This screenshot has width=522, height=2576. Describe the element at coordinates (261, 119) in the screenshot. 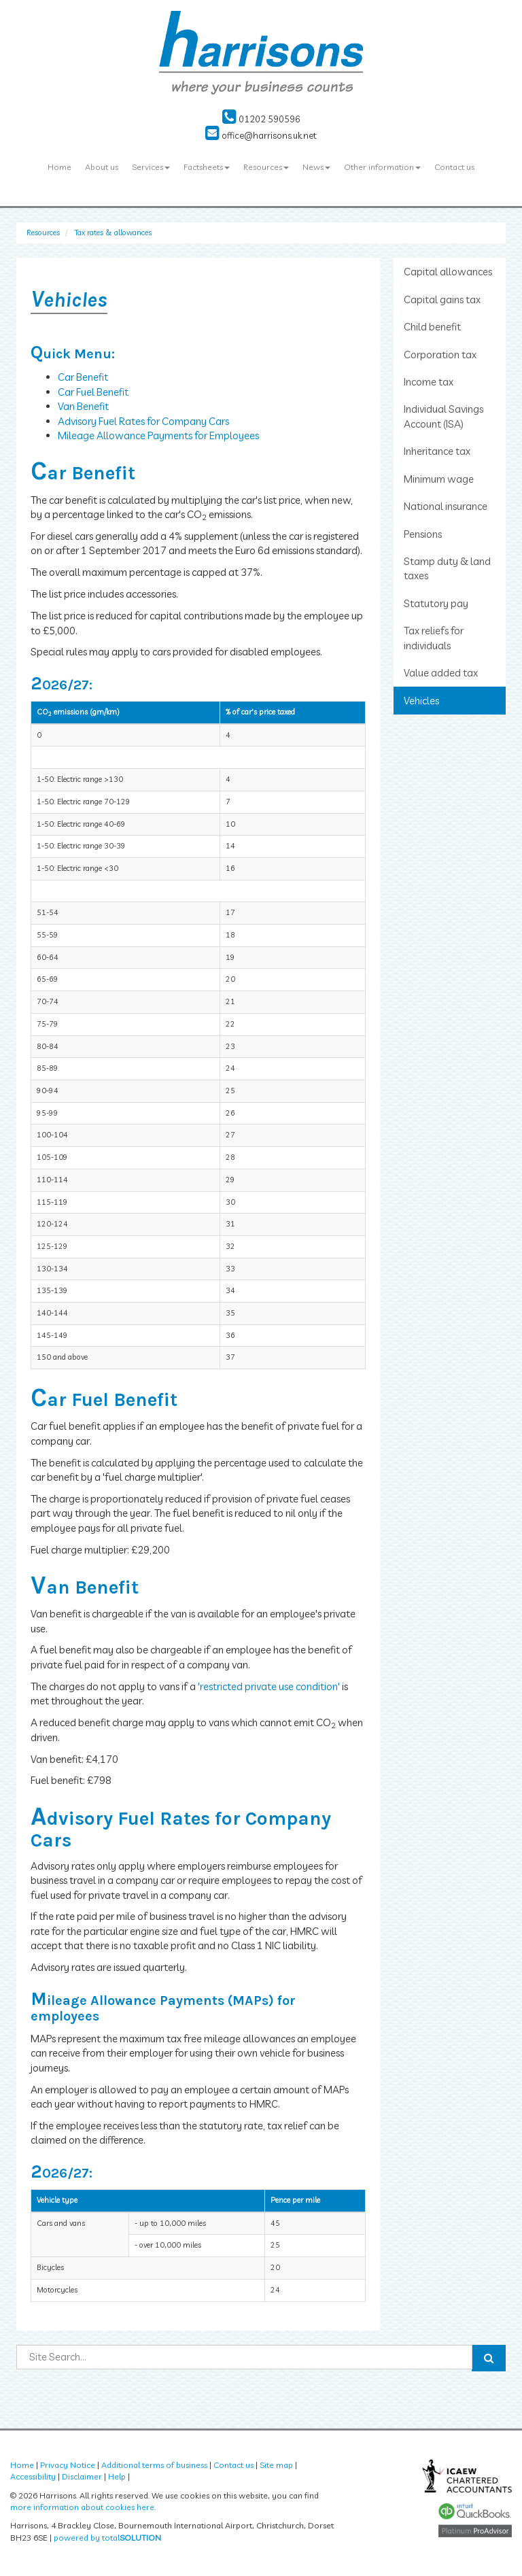

I see `01202 590596` at that location.